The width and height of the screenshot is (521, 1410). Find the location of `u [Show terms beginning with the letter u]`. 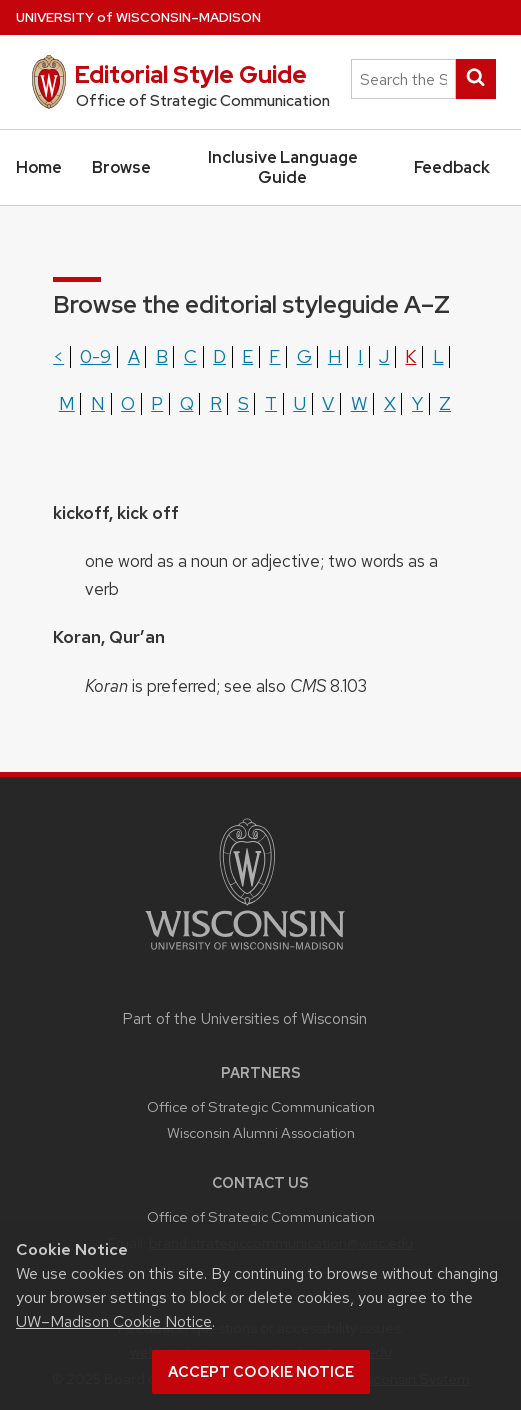

u [Show terms beginning with the letter u] is located at coordinates (299, 403).